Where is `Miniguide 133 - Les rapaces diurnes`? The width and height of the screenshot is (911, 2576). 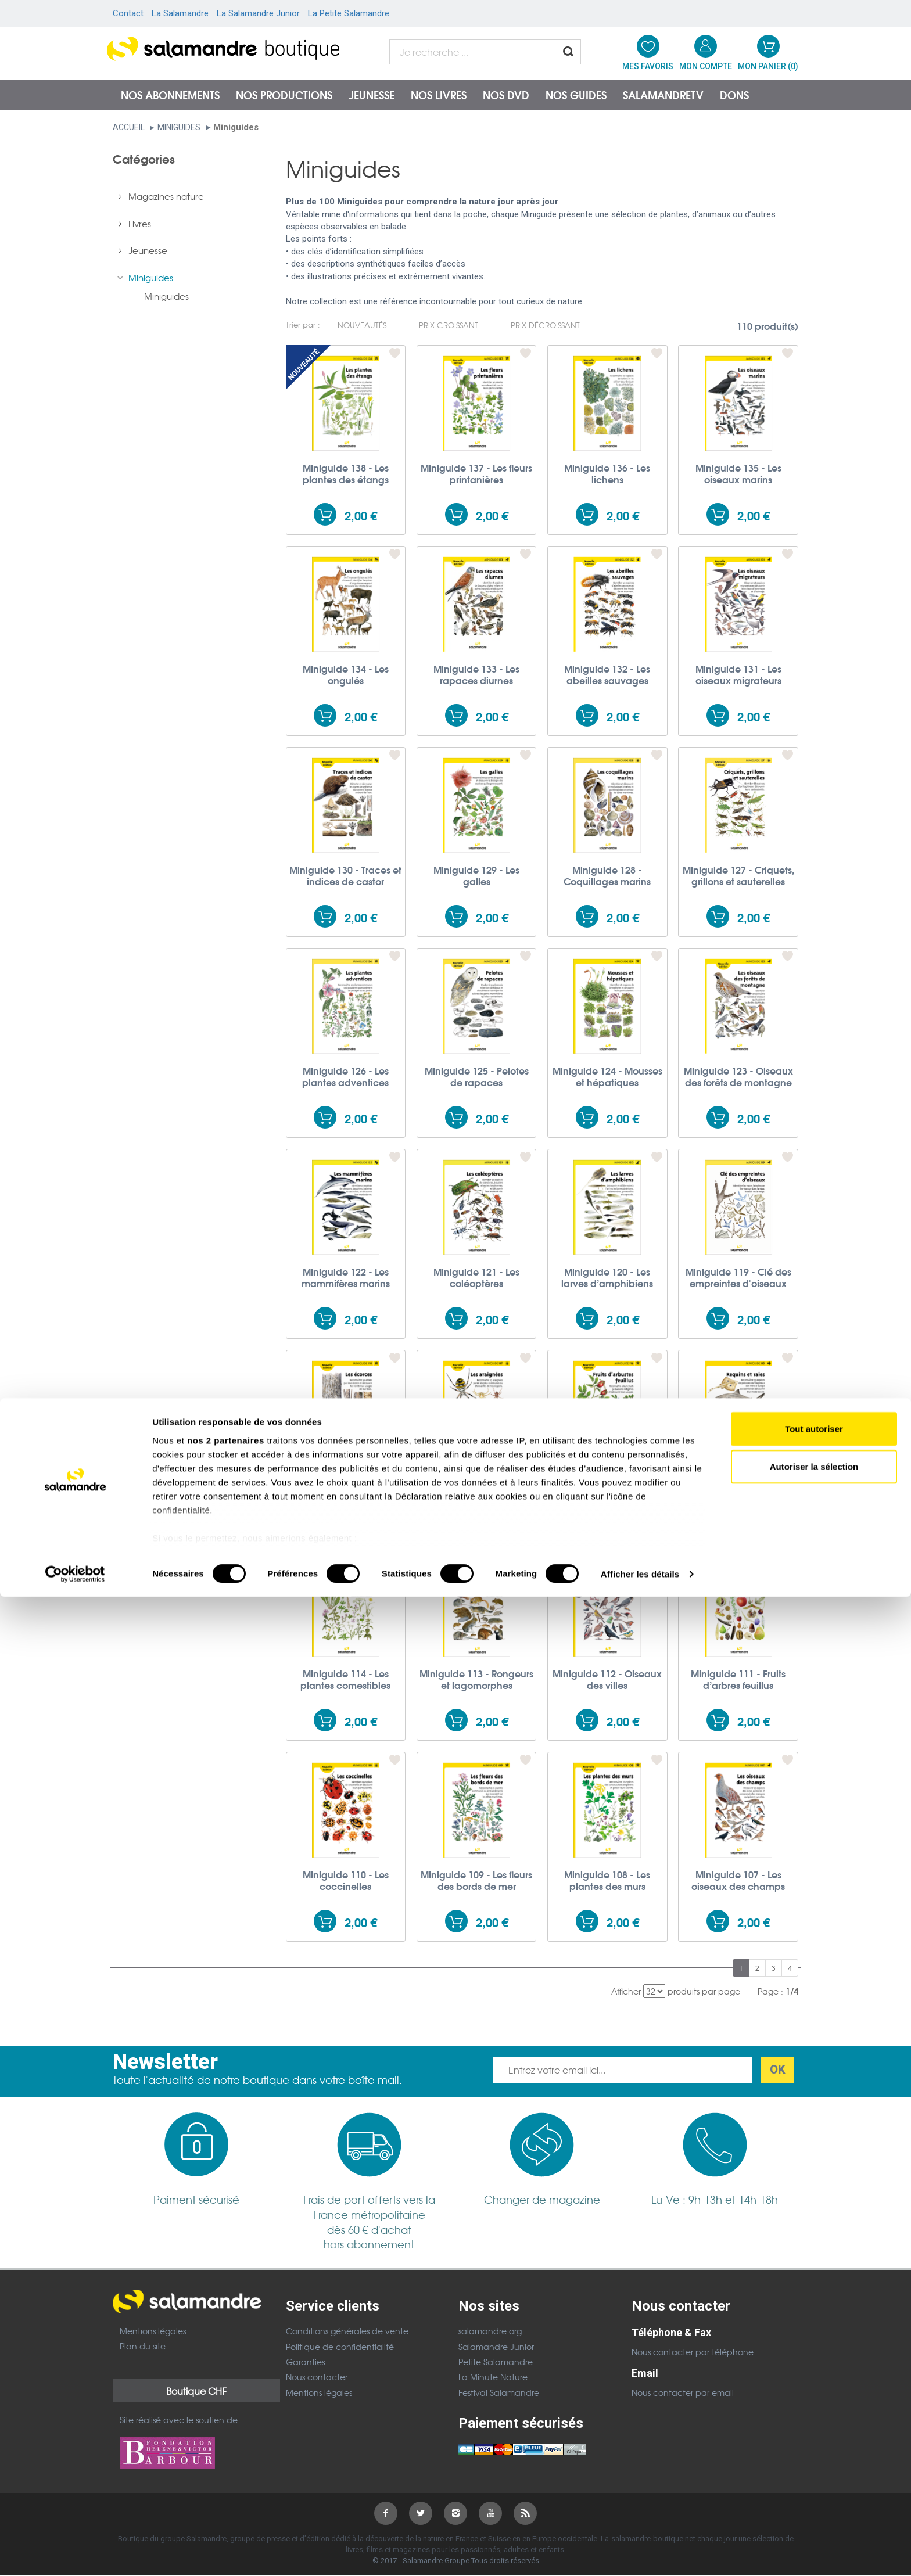
Miniguide 133 - Les rapaces diurnes is located at coordinates (476, 674).